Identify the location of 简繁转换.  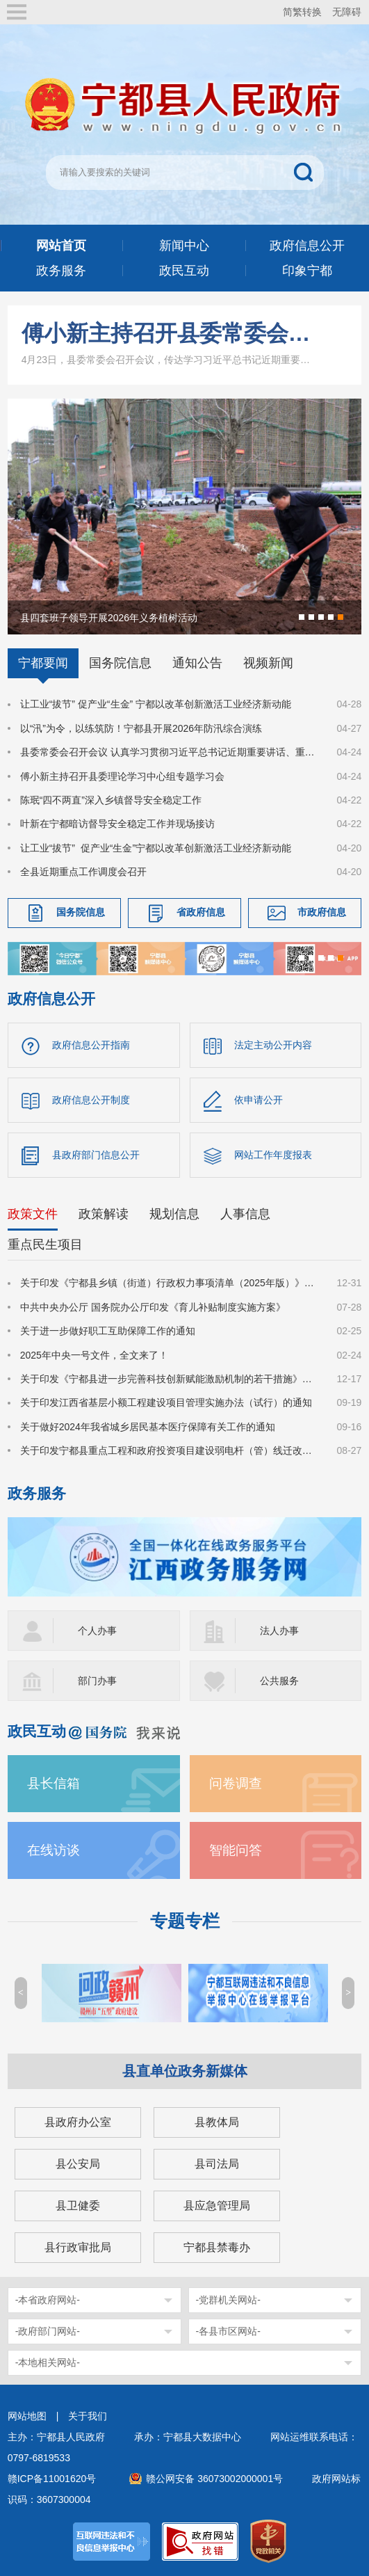
(302, 11).